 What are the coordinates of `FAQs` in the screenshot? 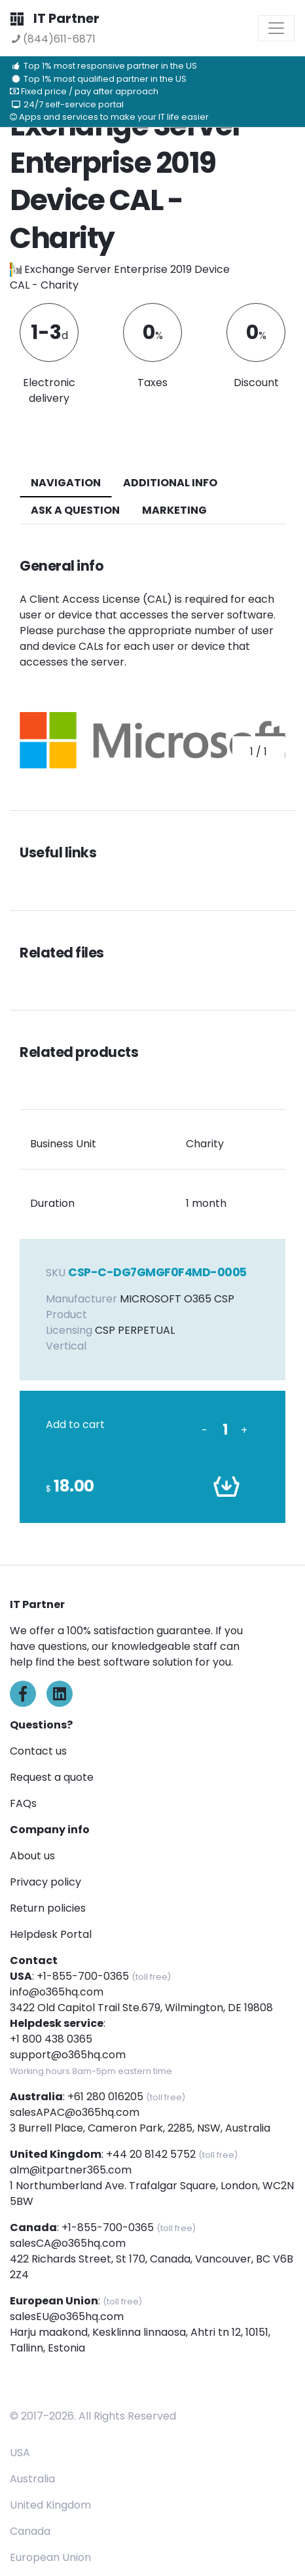 It's located at (23, 1803).